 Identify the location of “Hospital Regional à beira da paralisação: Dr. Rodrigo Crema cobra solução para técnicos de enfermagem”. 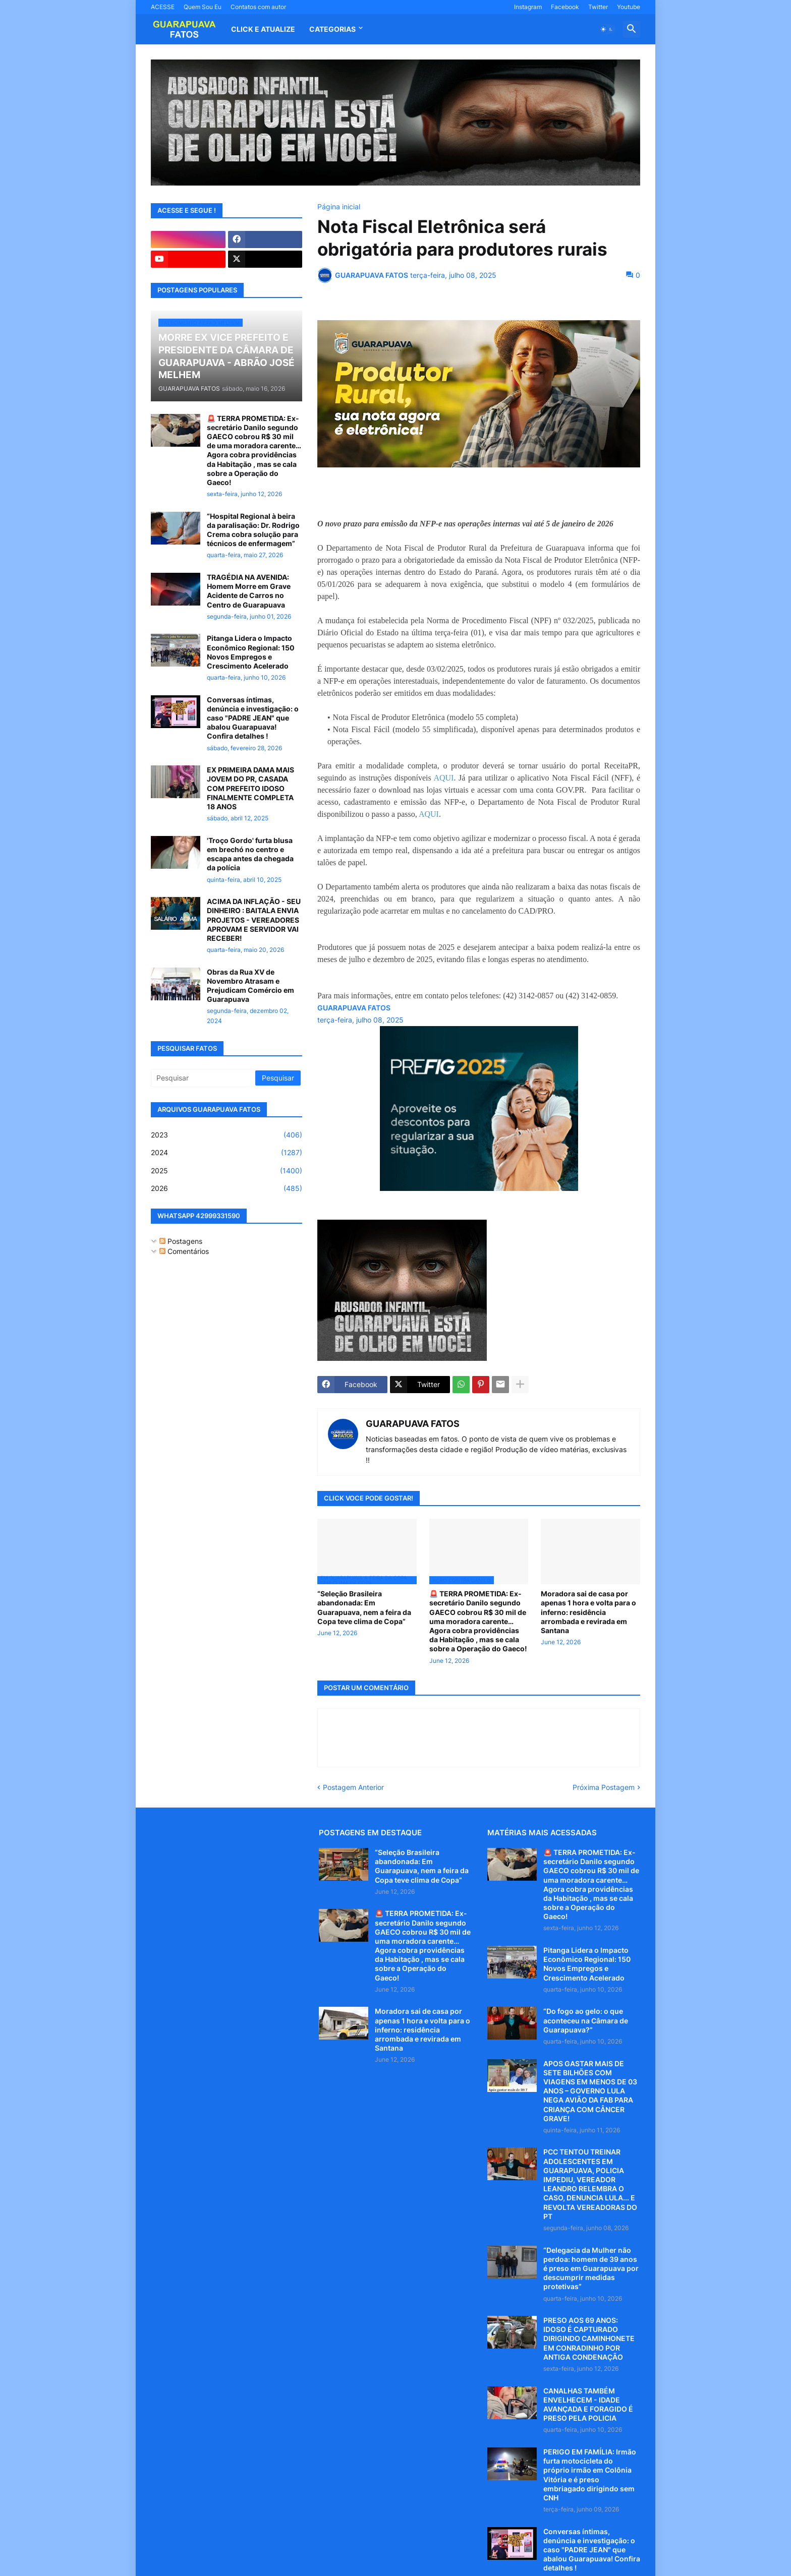
(253, 530).